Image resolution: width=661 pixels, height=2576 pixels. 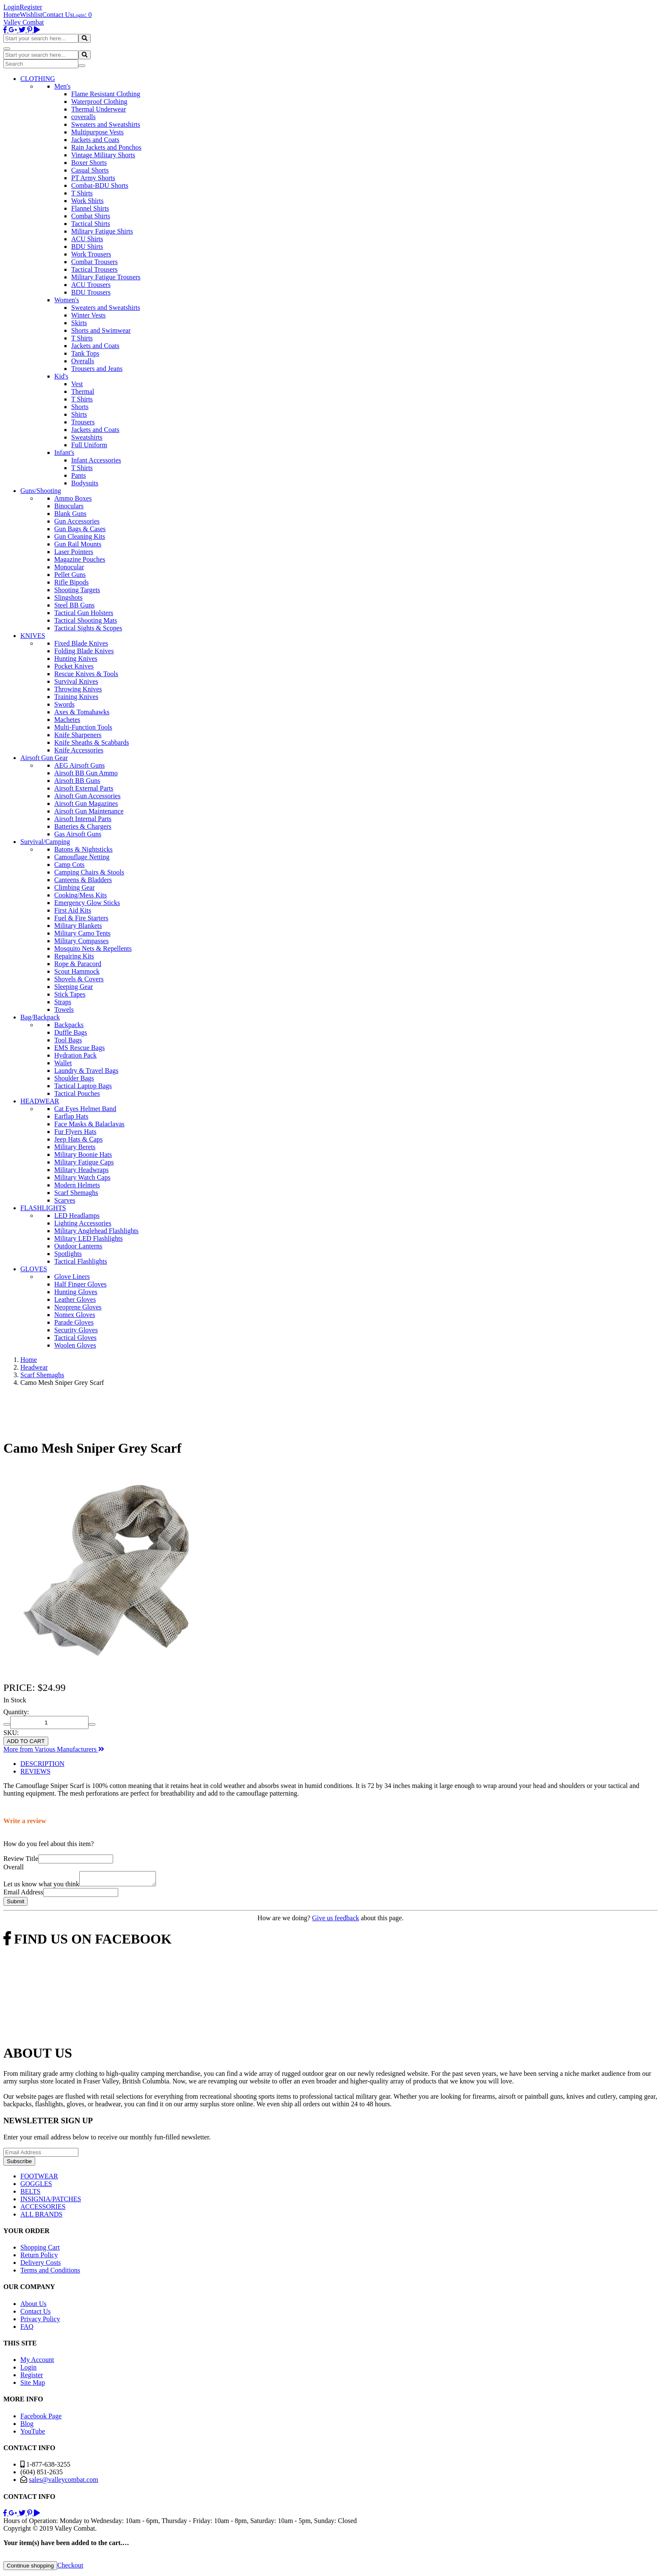 I want to click on PT Army Shorts, so click(x=93, y=177).